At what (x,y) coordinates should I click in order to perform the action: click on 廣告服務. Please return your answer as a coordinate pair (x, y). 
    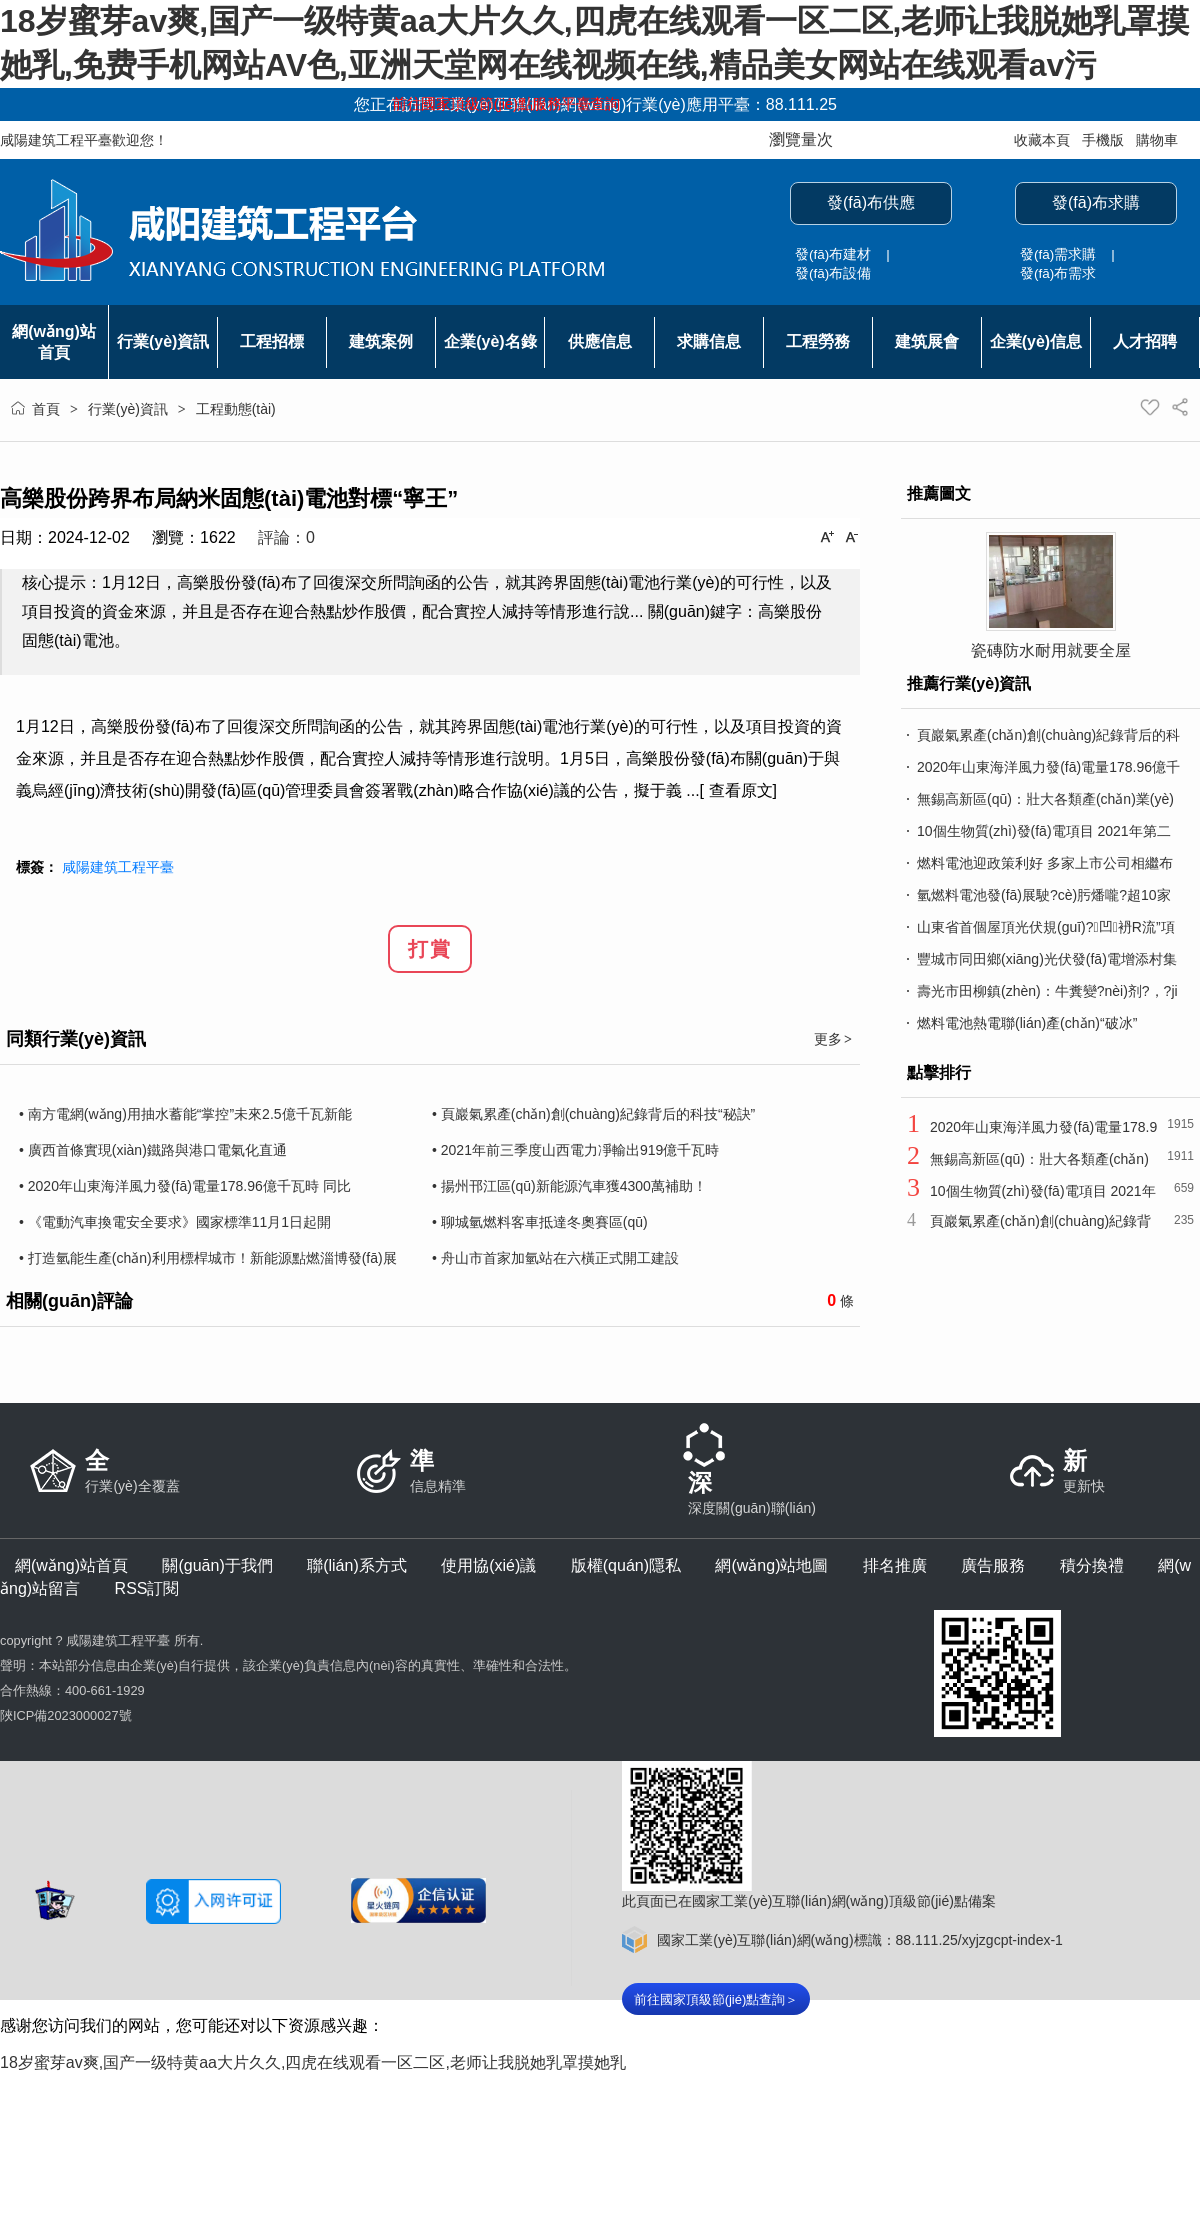
    Looking at the image, I should click on (993, 1565).